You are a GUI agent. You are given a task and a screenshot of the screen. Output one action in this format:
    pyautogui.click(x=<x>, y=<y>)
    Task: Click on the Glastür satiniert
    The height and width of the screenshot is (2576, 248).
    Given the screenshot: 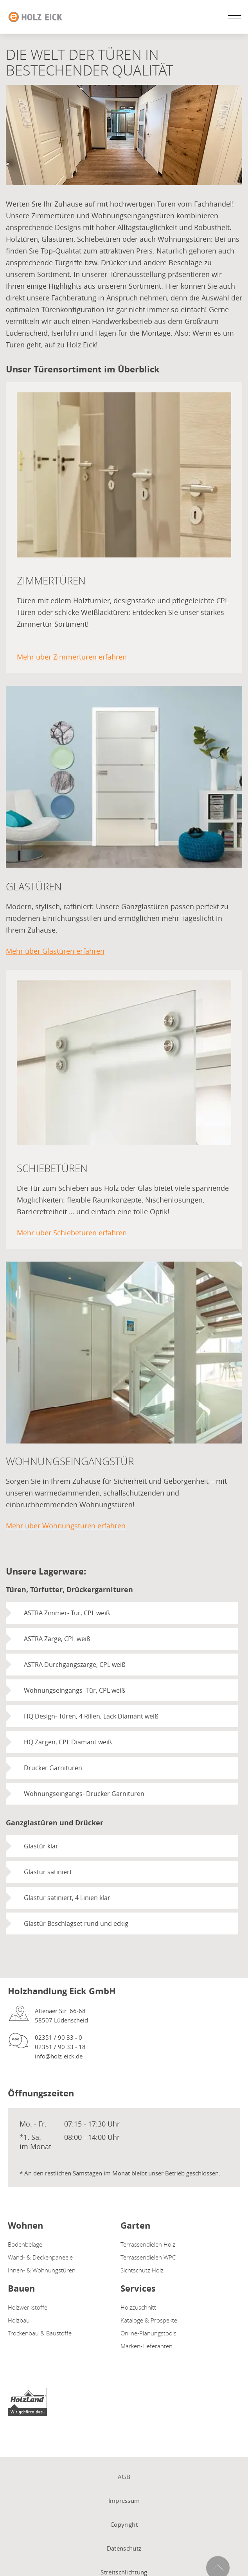 What is the action you would take?
    pyautogui.click(x=48, y=1872)
    